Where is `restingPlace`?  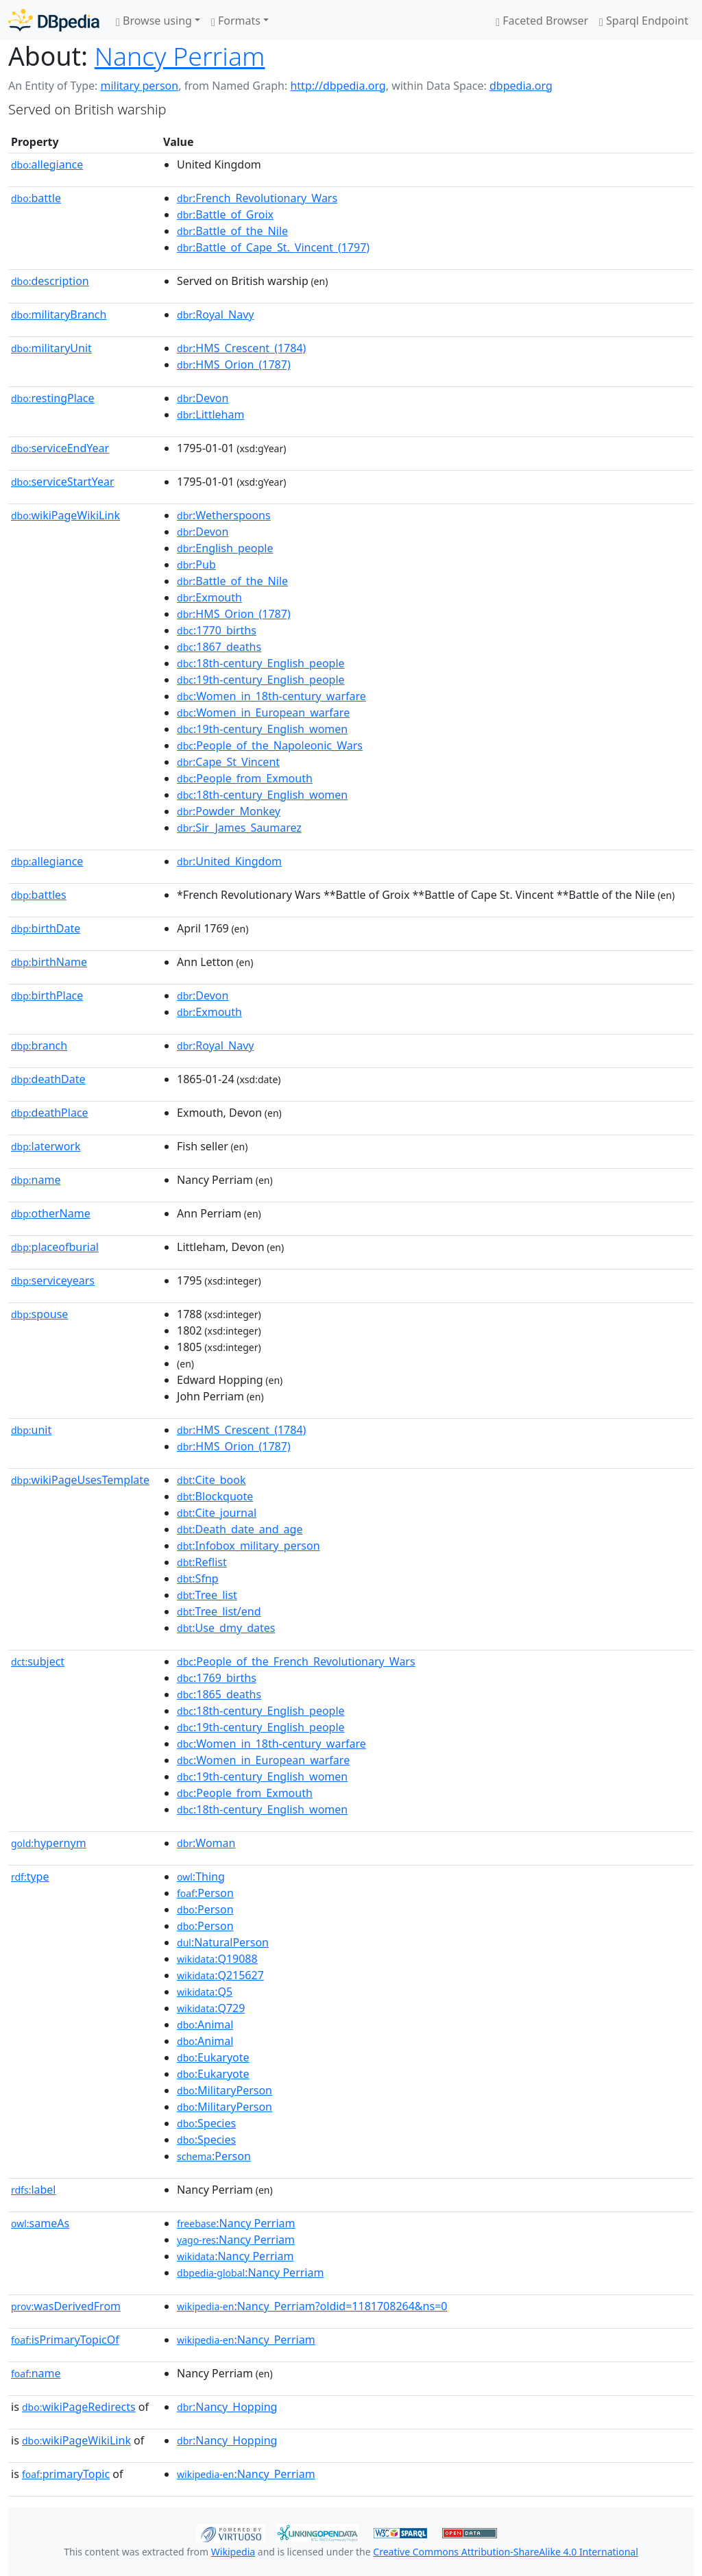
restingPlace is located at coordinates (53, 398).